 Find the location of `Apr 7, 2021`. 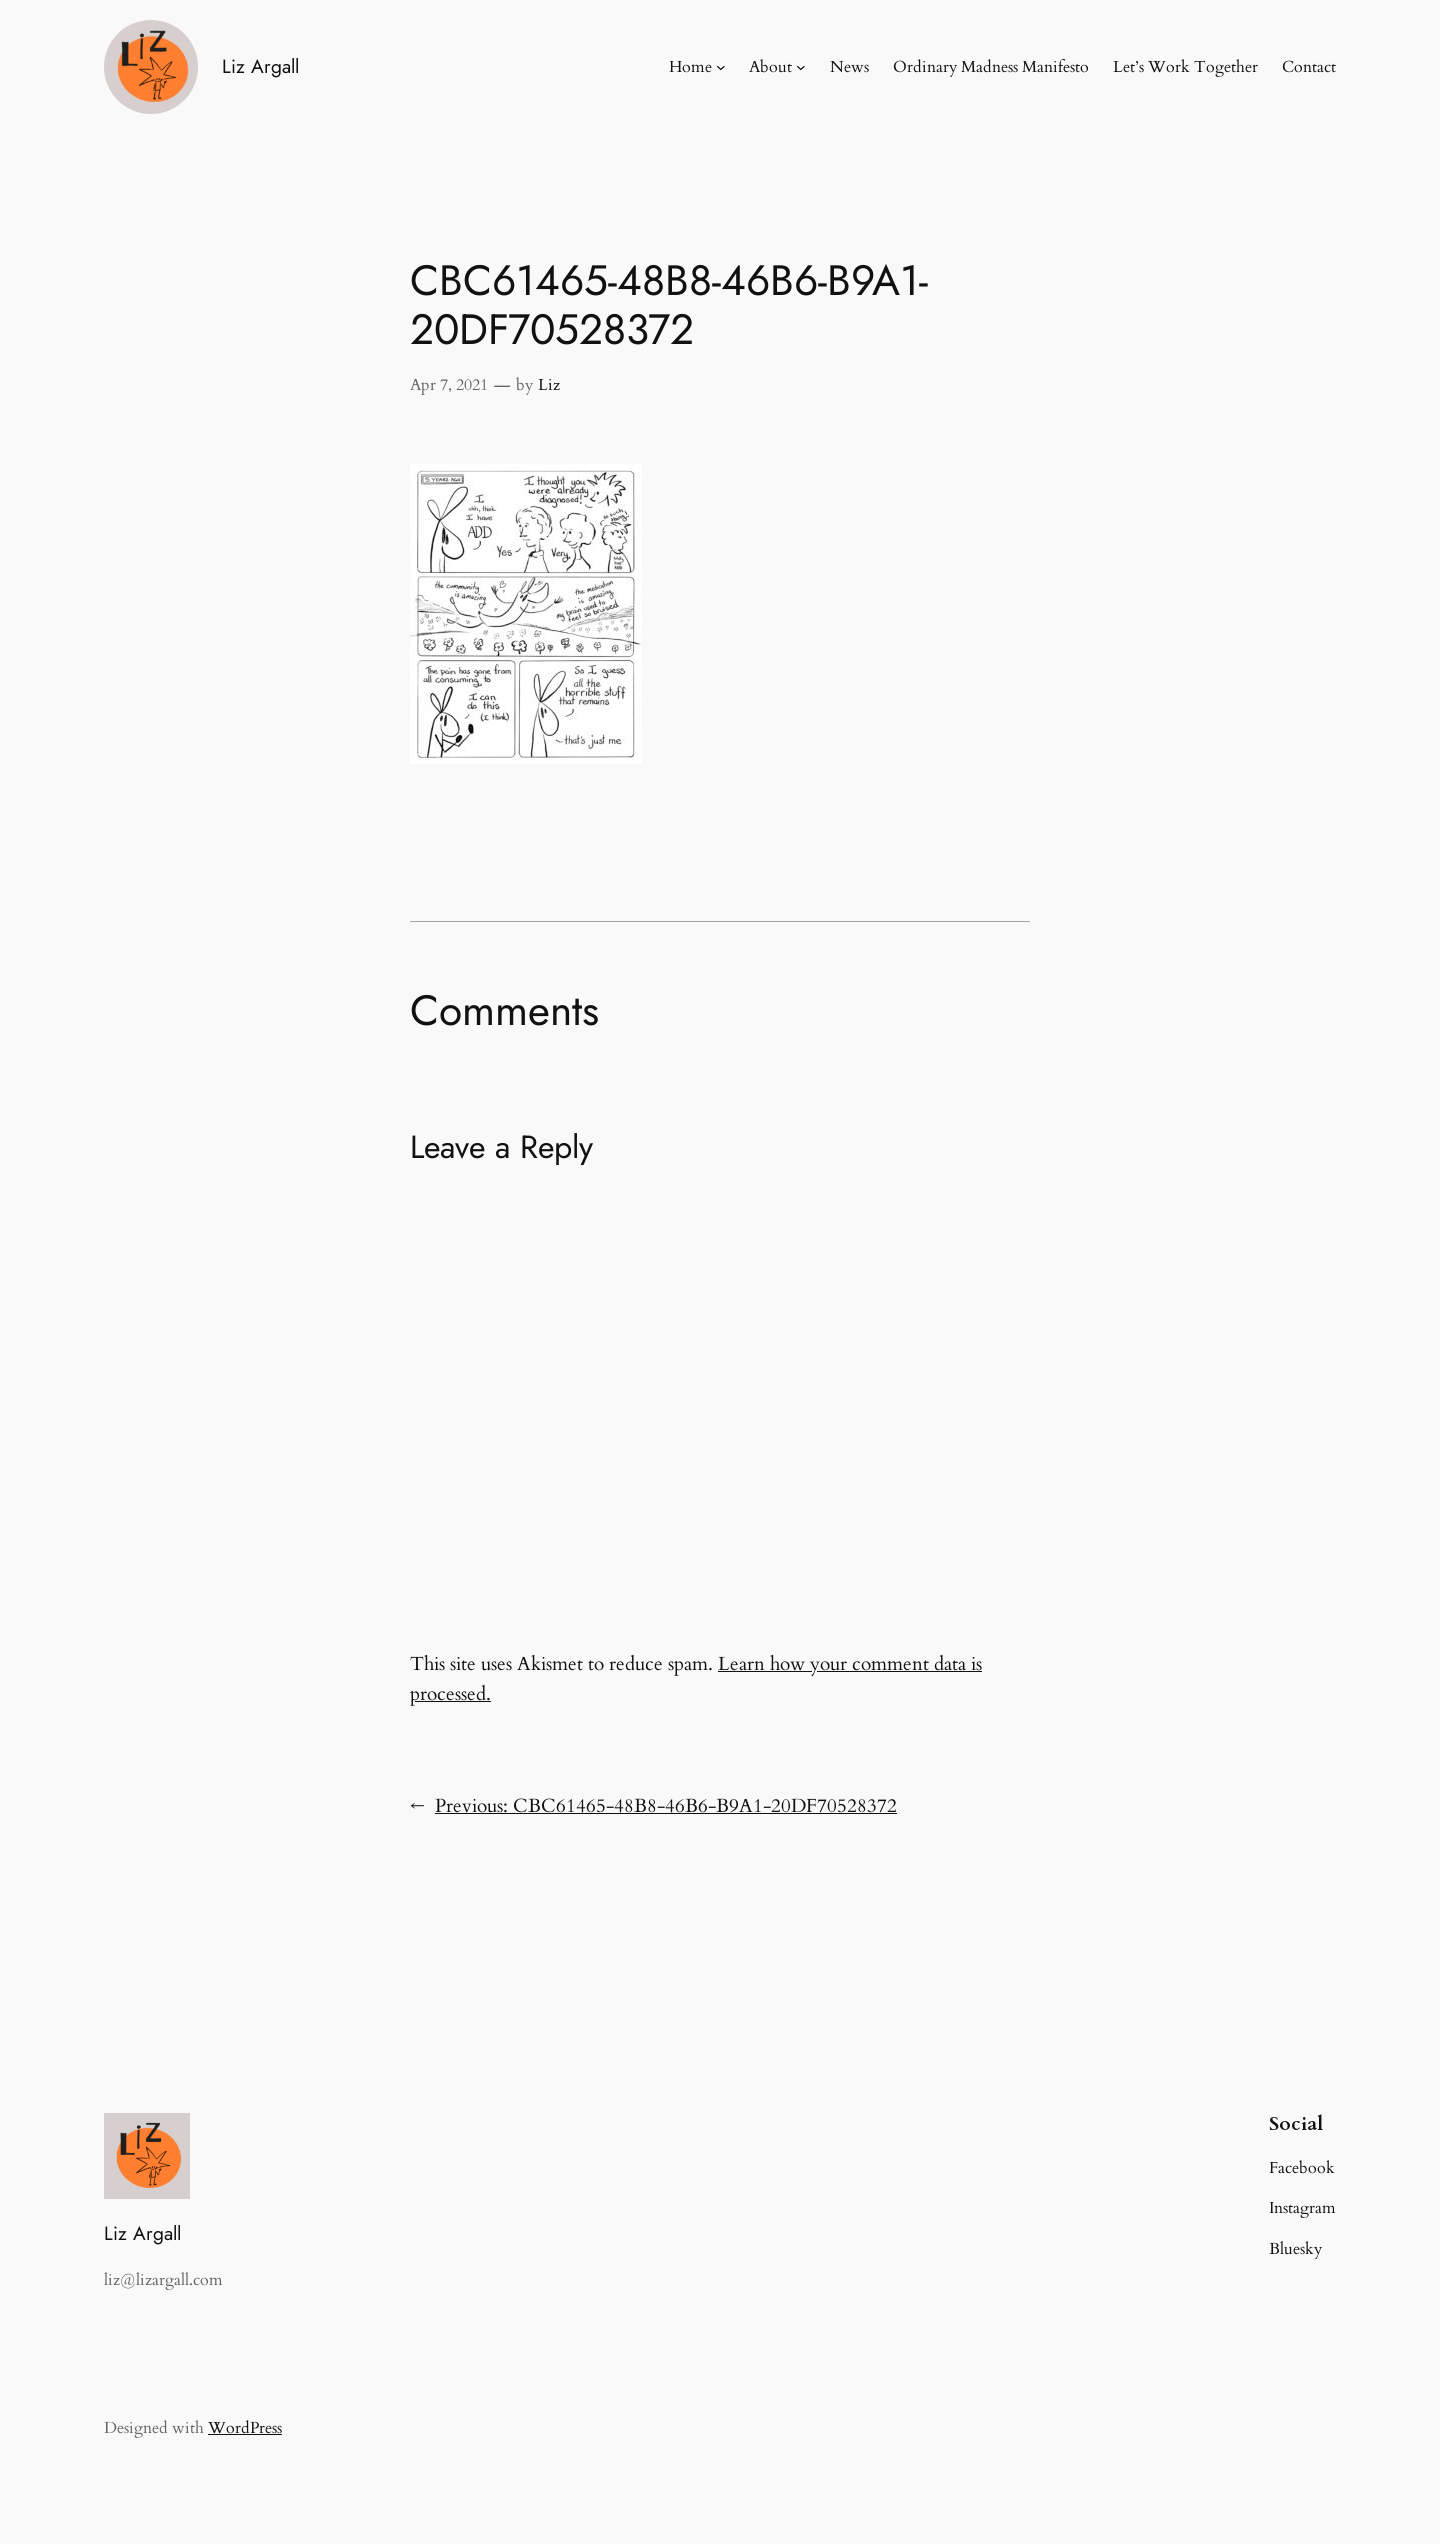

Apr 7, 2021 is located at coordinates (449, 385).